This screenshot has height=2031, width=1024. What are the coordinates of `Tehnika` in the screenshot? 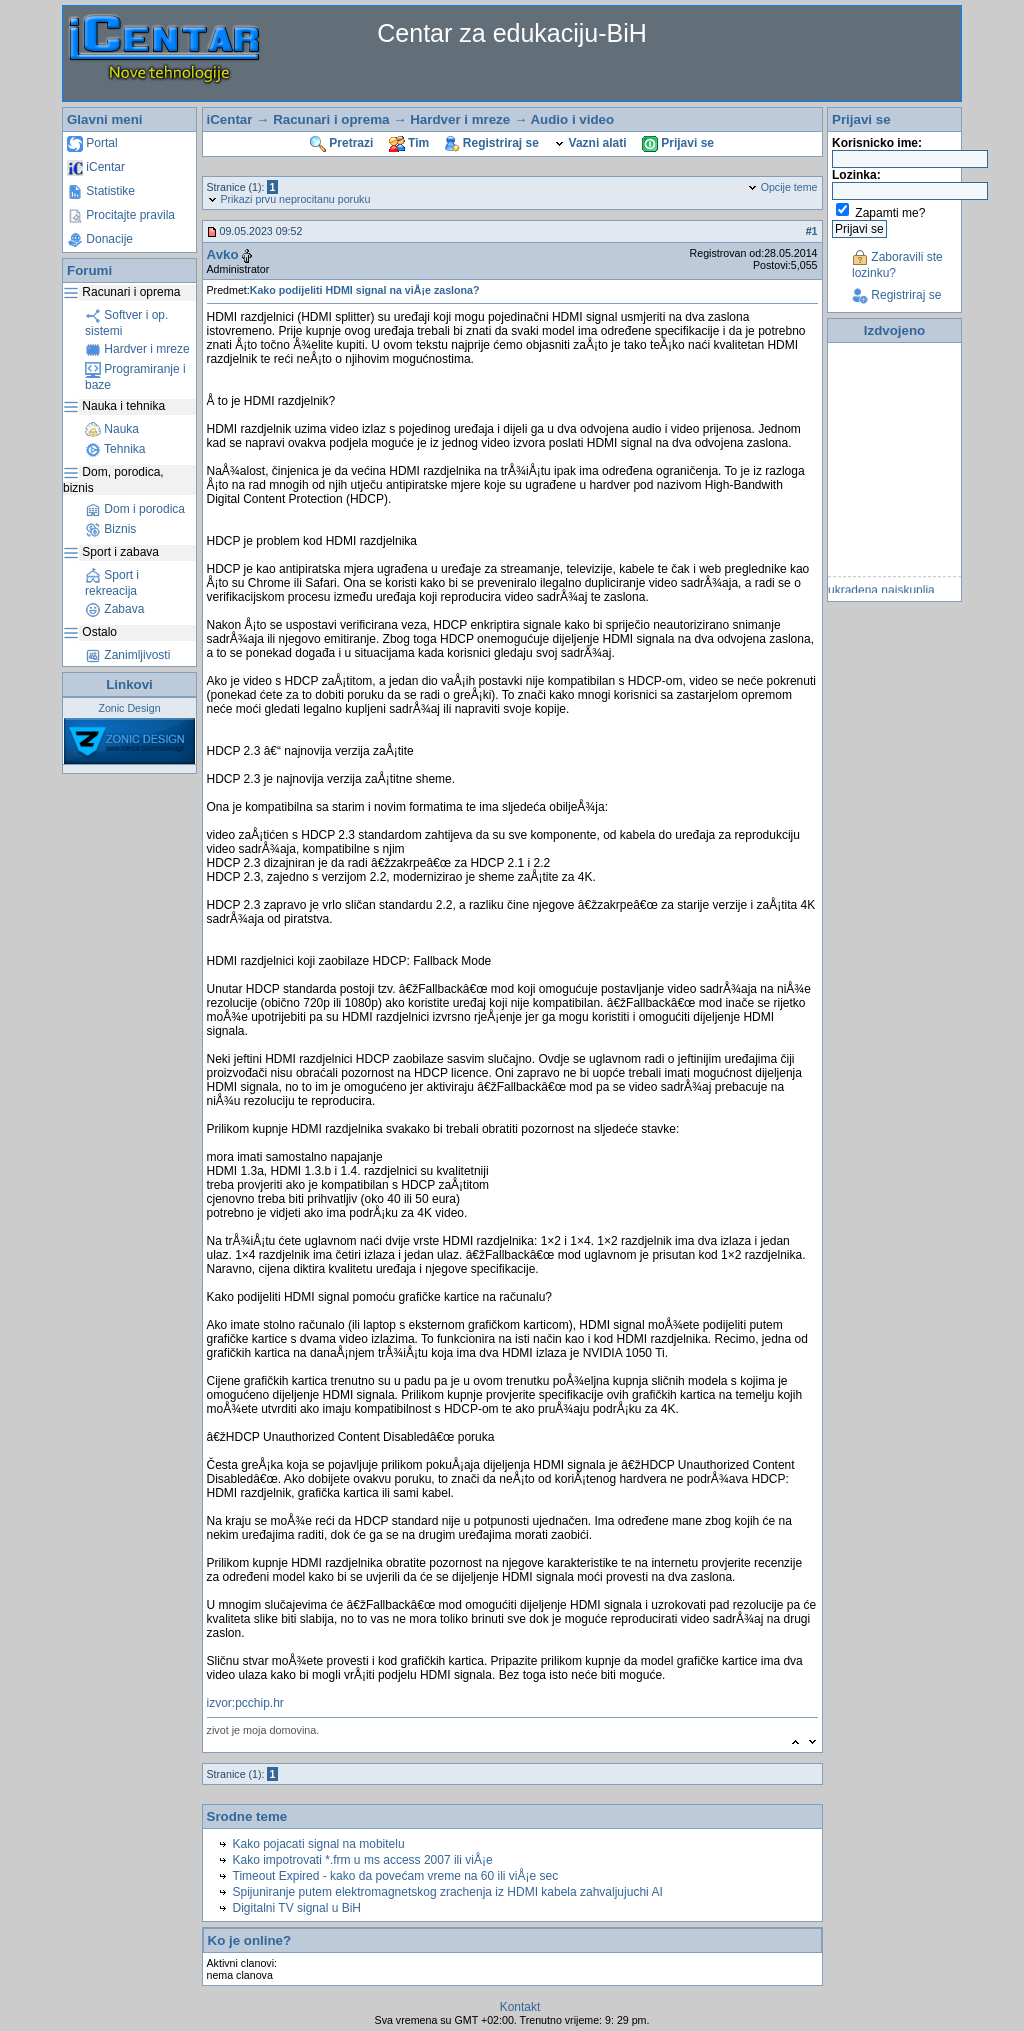 It's located at (115, 449).